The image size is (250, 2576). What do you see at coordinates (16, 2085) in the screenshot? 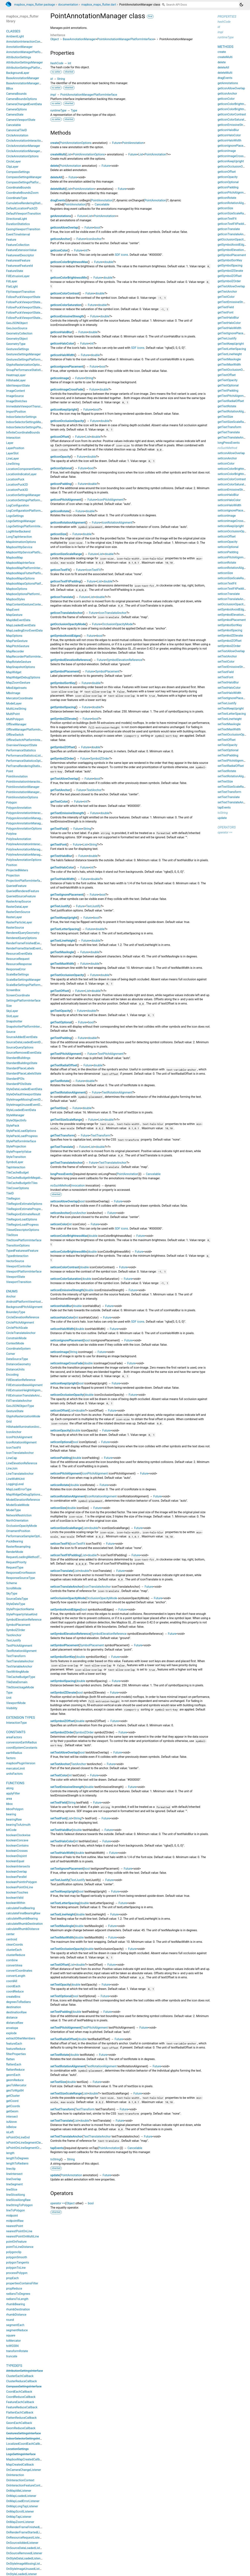
I see `geoToMercator` at bounding box center [16, 2085].